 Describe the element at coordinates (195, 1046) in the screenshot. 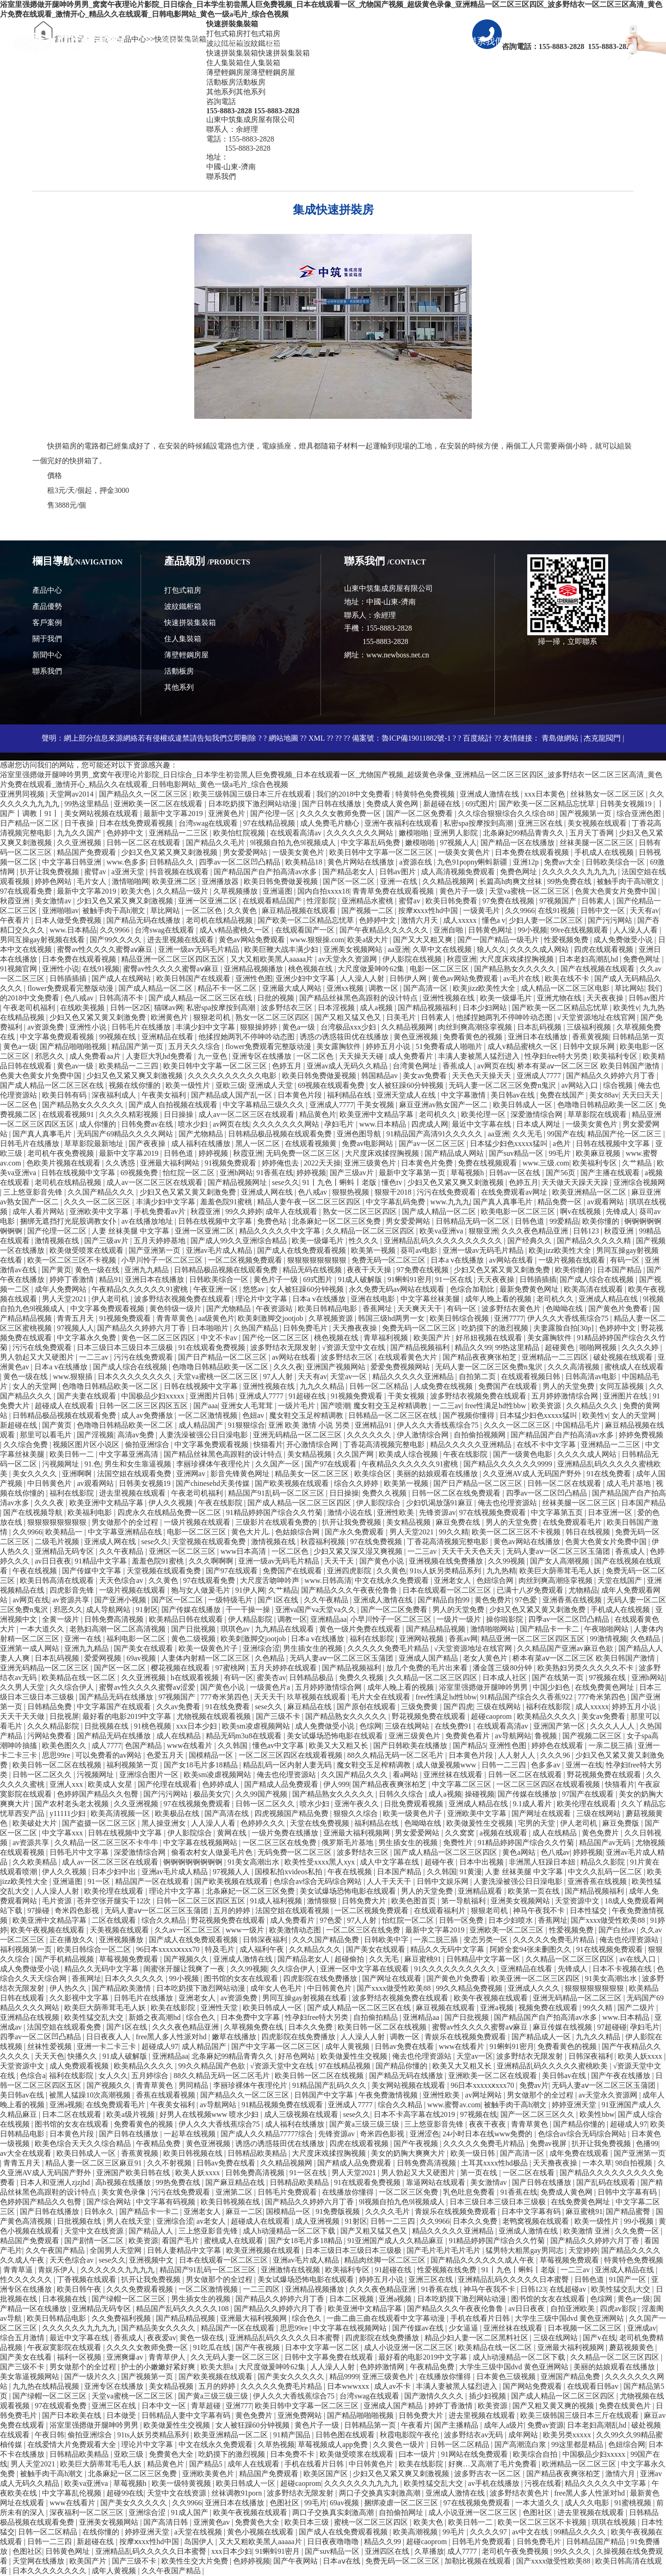

I see `五月天久久综合` at that location.